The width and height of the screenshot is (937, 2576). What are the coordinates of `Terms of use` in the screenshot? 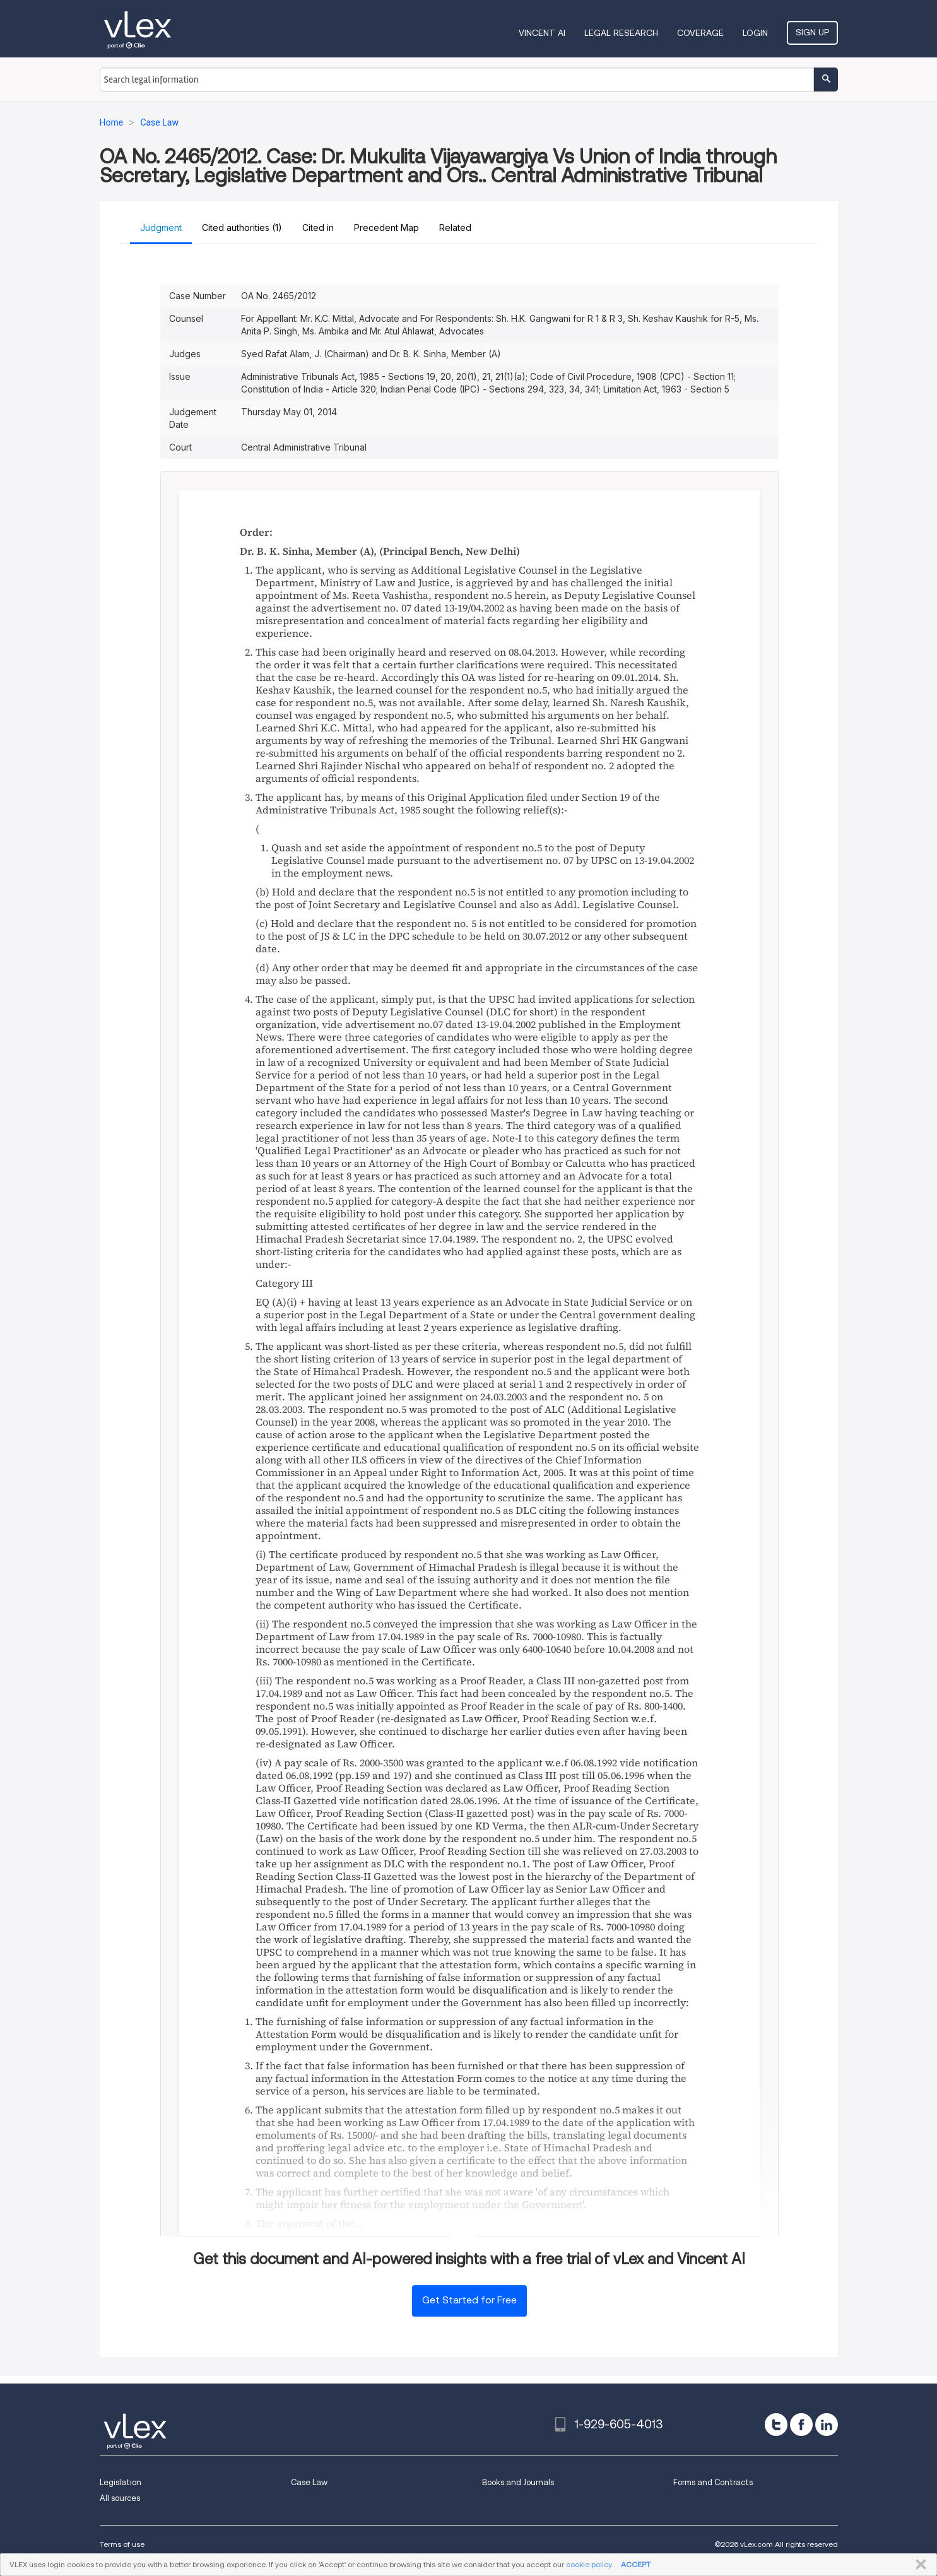 It's located at (122, 2544).